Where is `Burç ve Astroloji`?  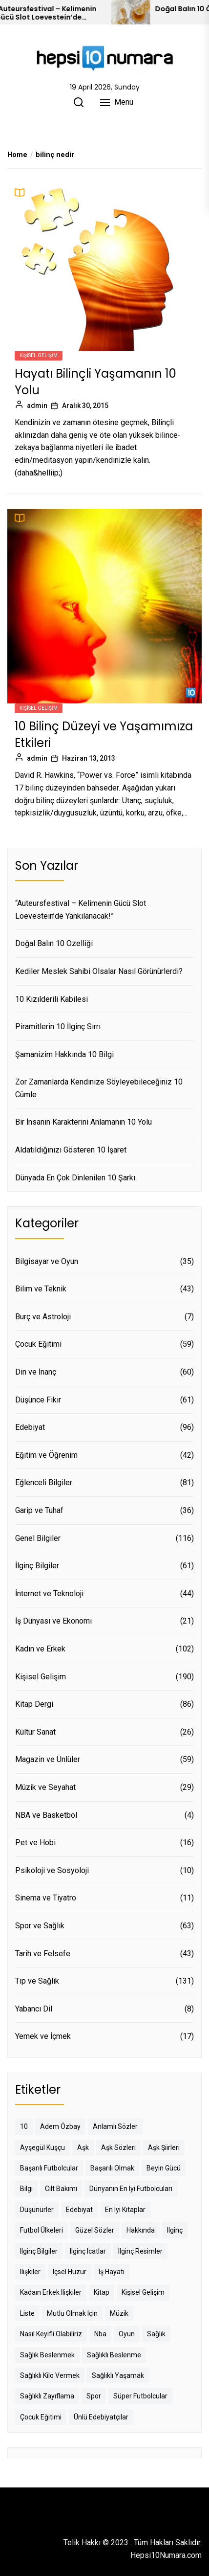
Burç ve Astroloji is located at coordinates (43, 1316).